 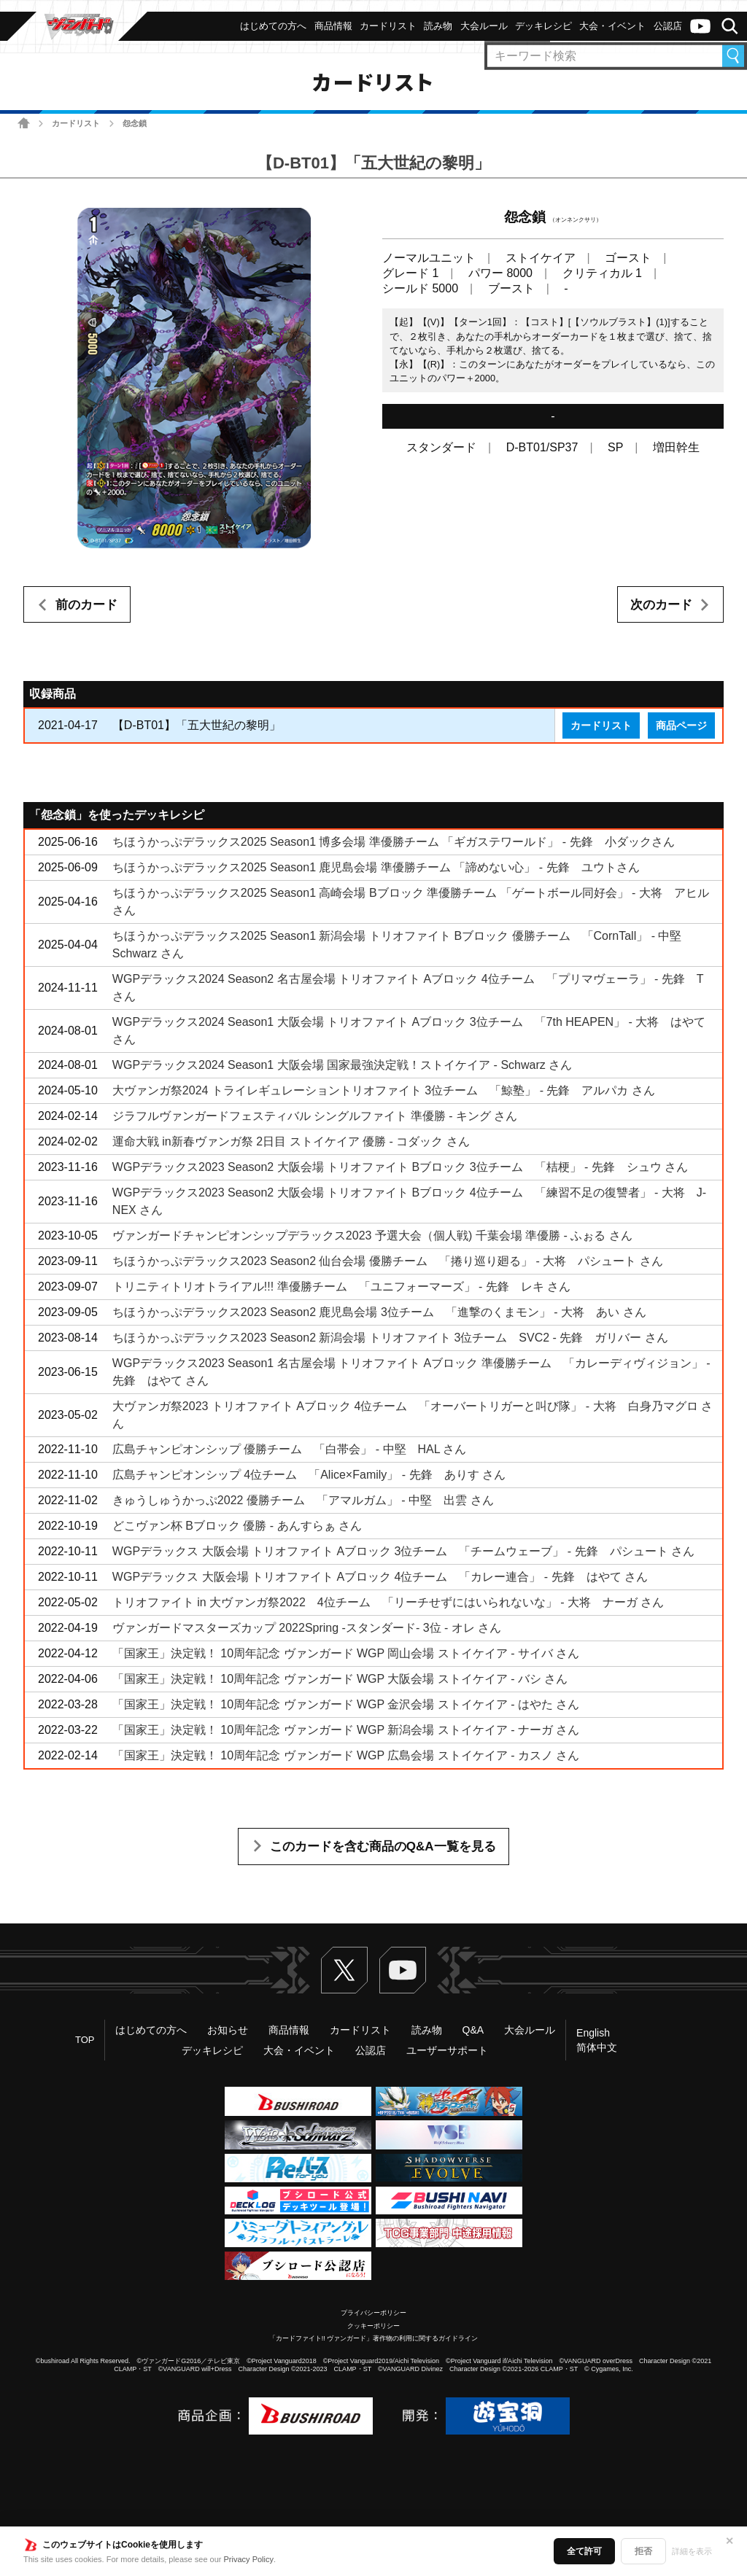 I want to click on 広島チャンピオンシップ 優勝チーム 「白帯会」 - 中堅 HAL さん, so click(x=289, y=1449).